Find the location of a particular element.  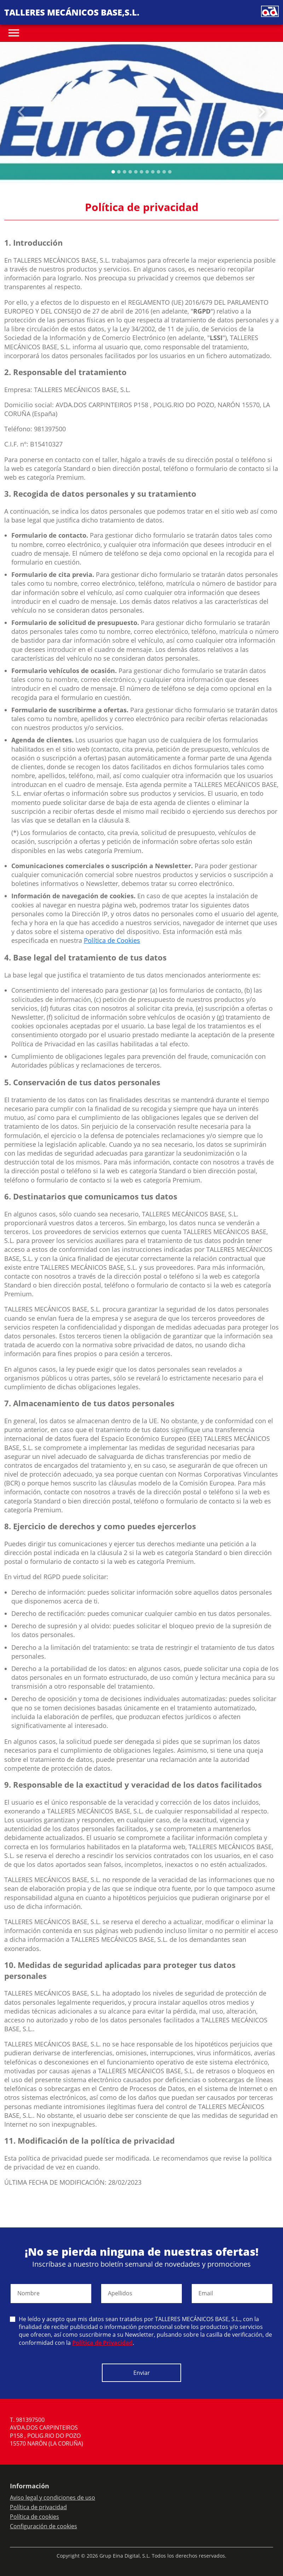

[Slide 6] is located at coordinates (147, 172).